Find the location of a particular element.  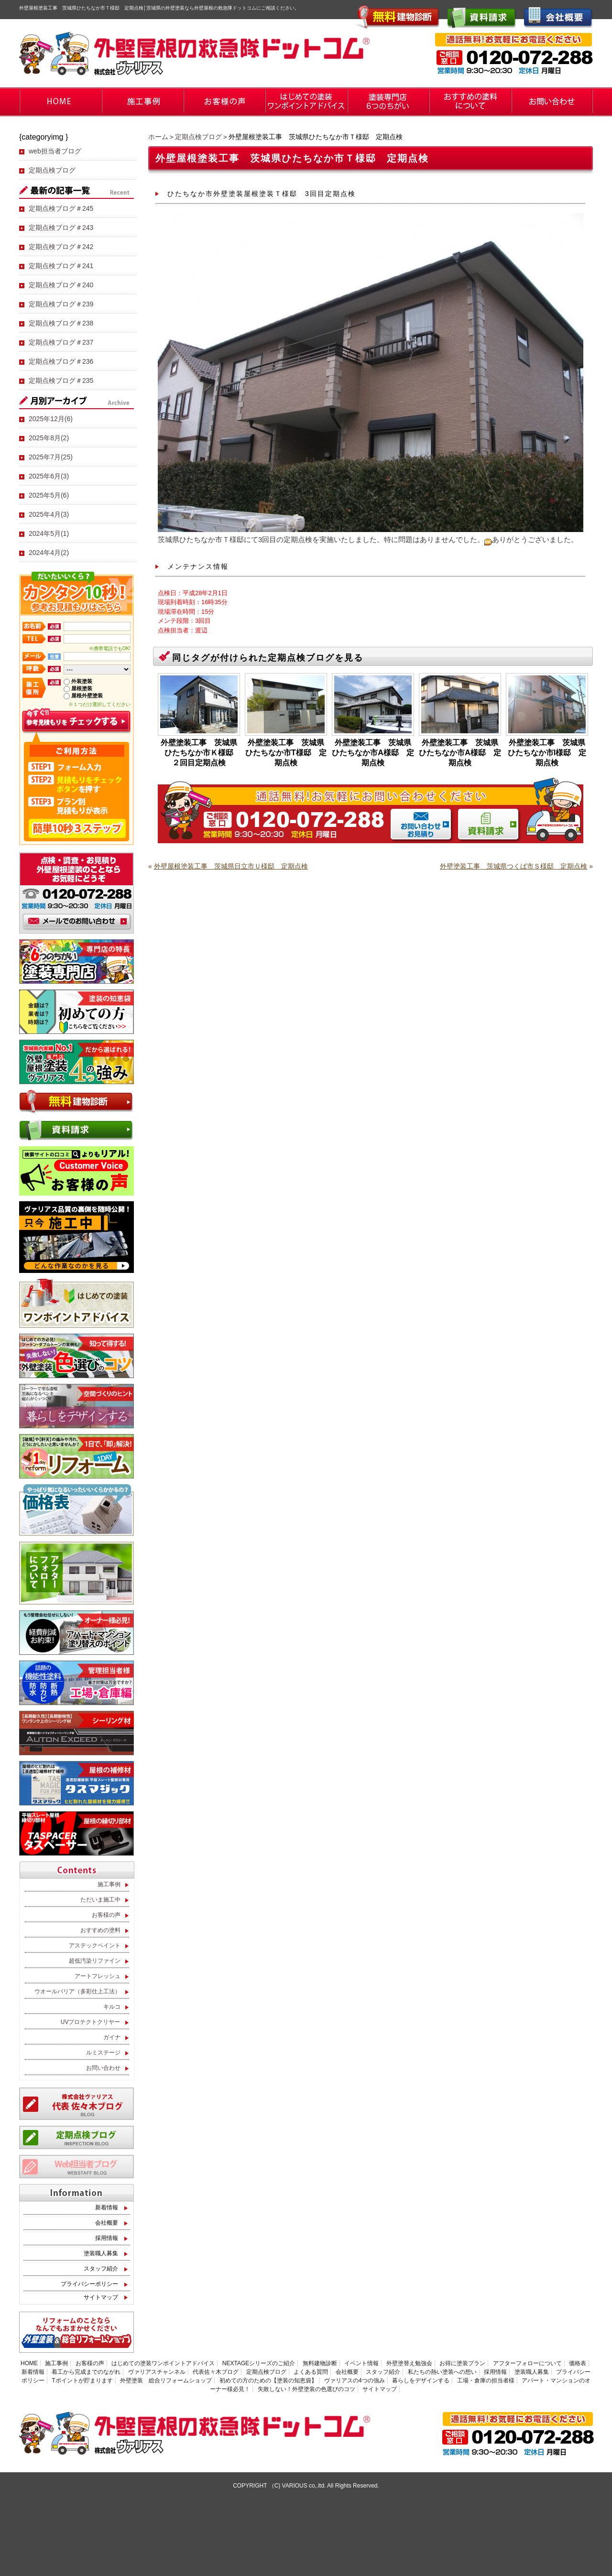

無料建物診断 is located at coordinates (320, 2363).